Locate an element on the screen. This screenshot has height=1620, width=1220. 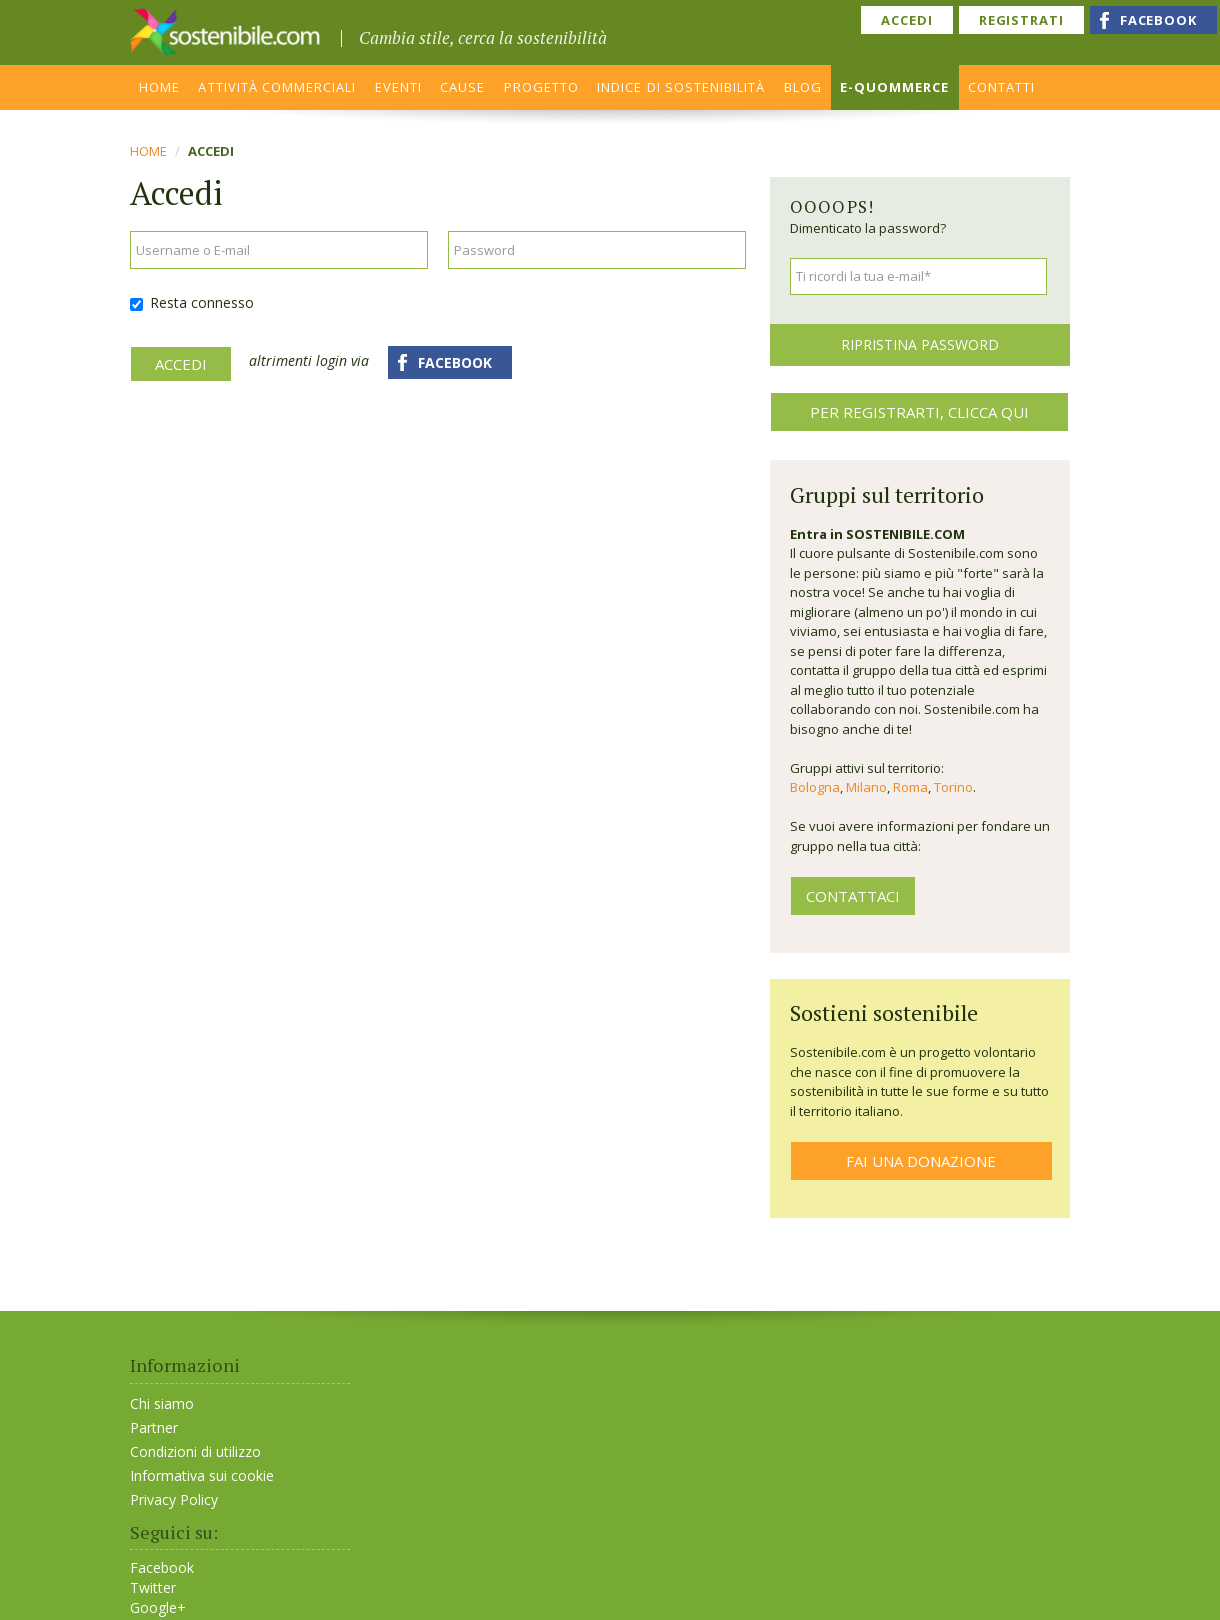
REGISTRATI is located at coordinates (1021, 20).